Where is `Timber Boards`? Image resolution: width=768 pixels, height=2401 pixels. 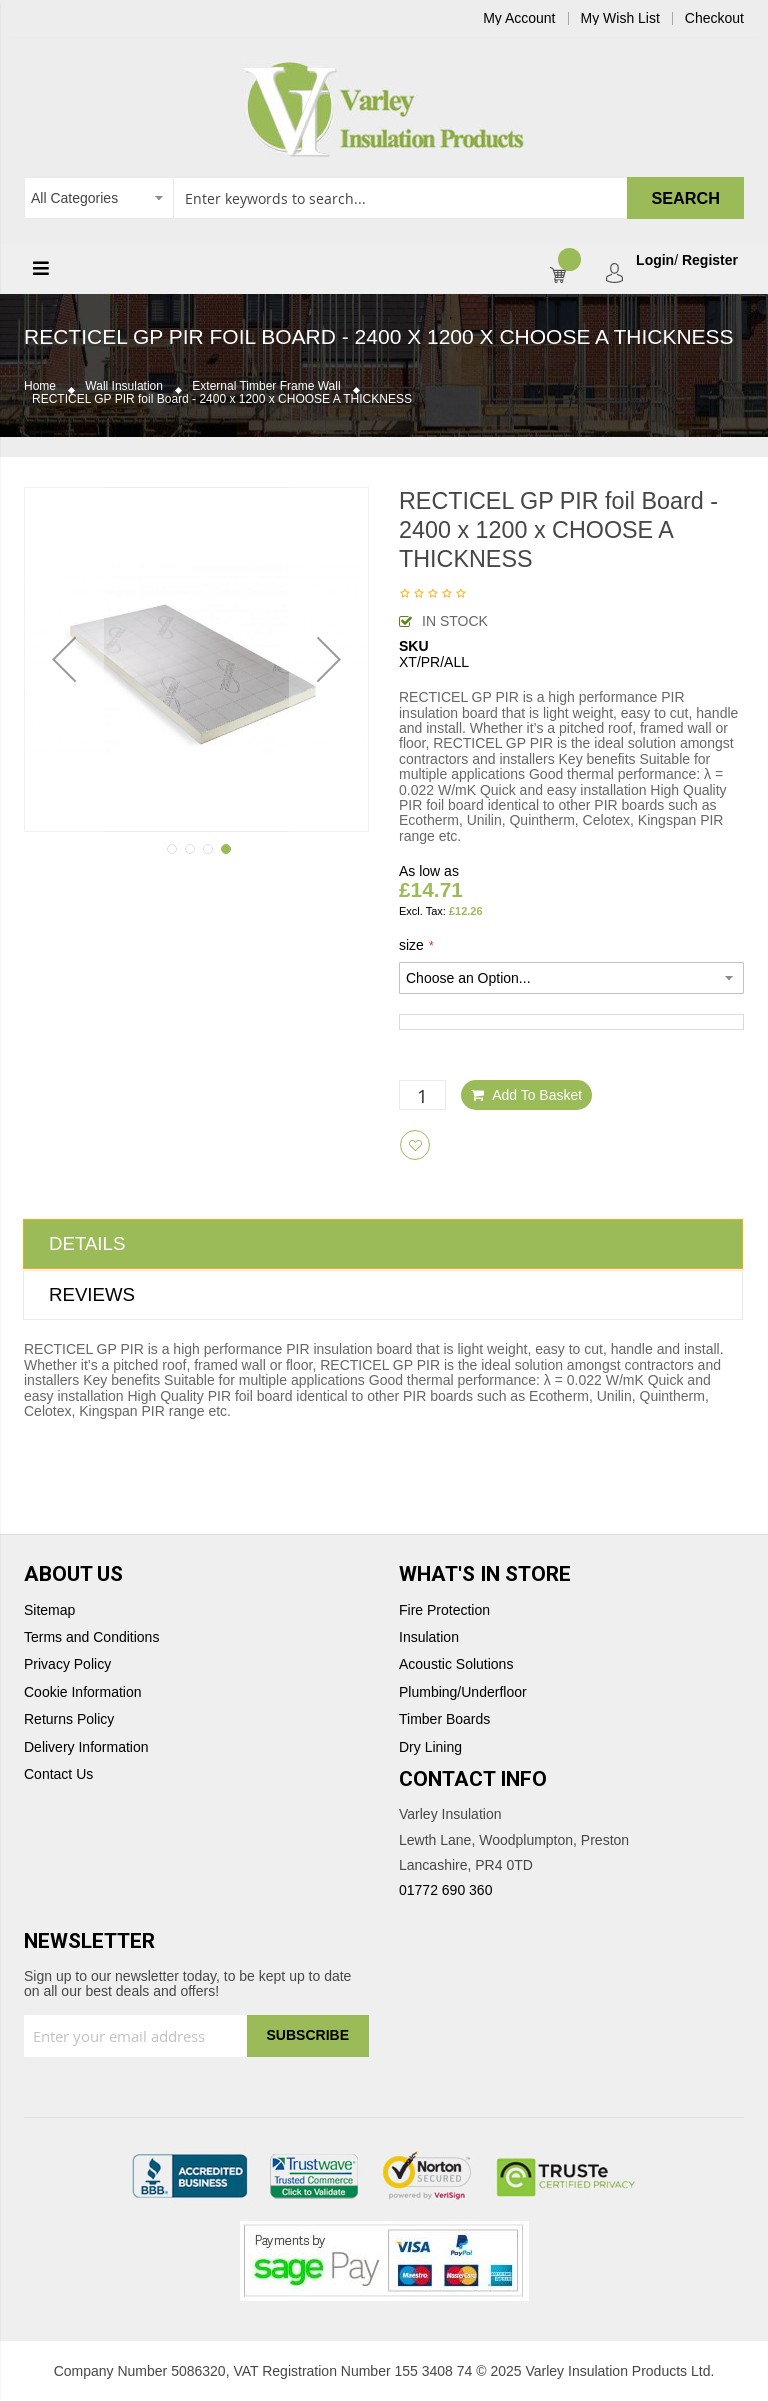 Timber Boards is located at coordinates (444, 1719).